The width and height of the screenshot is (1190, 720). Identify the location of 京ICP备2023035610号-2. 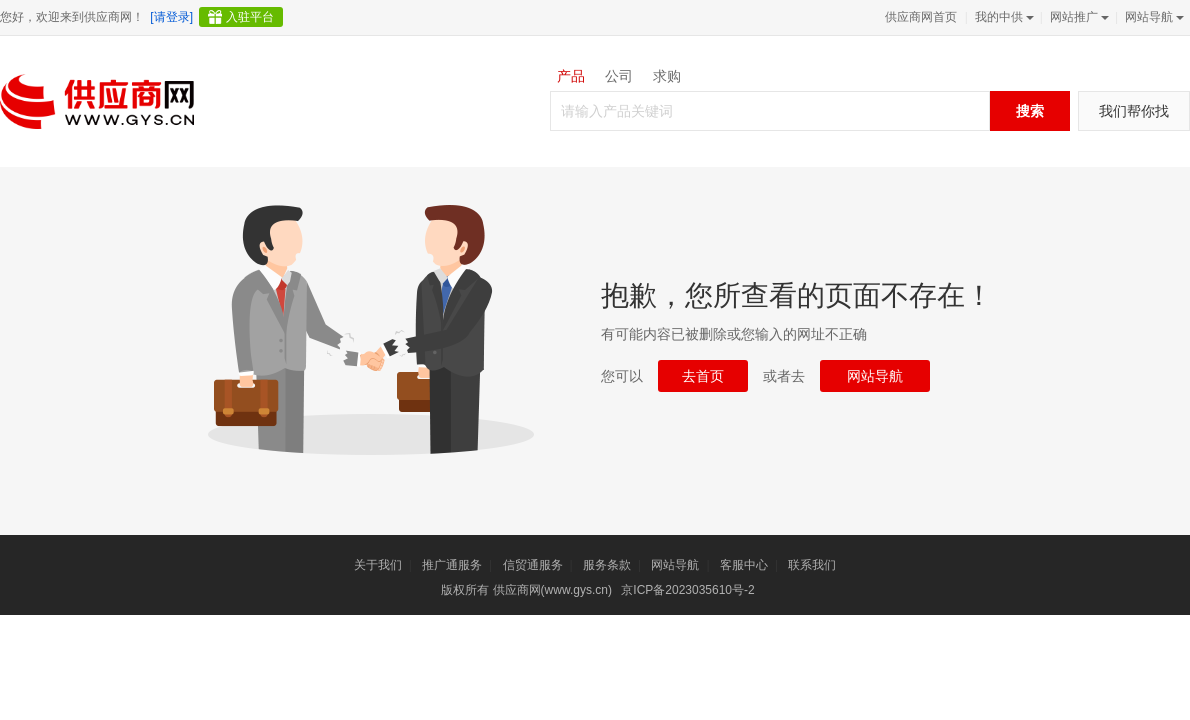
(687, 590).